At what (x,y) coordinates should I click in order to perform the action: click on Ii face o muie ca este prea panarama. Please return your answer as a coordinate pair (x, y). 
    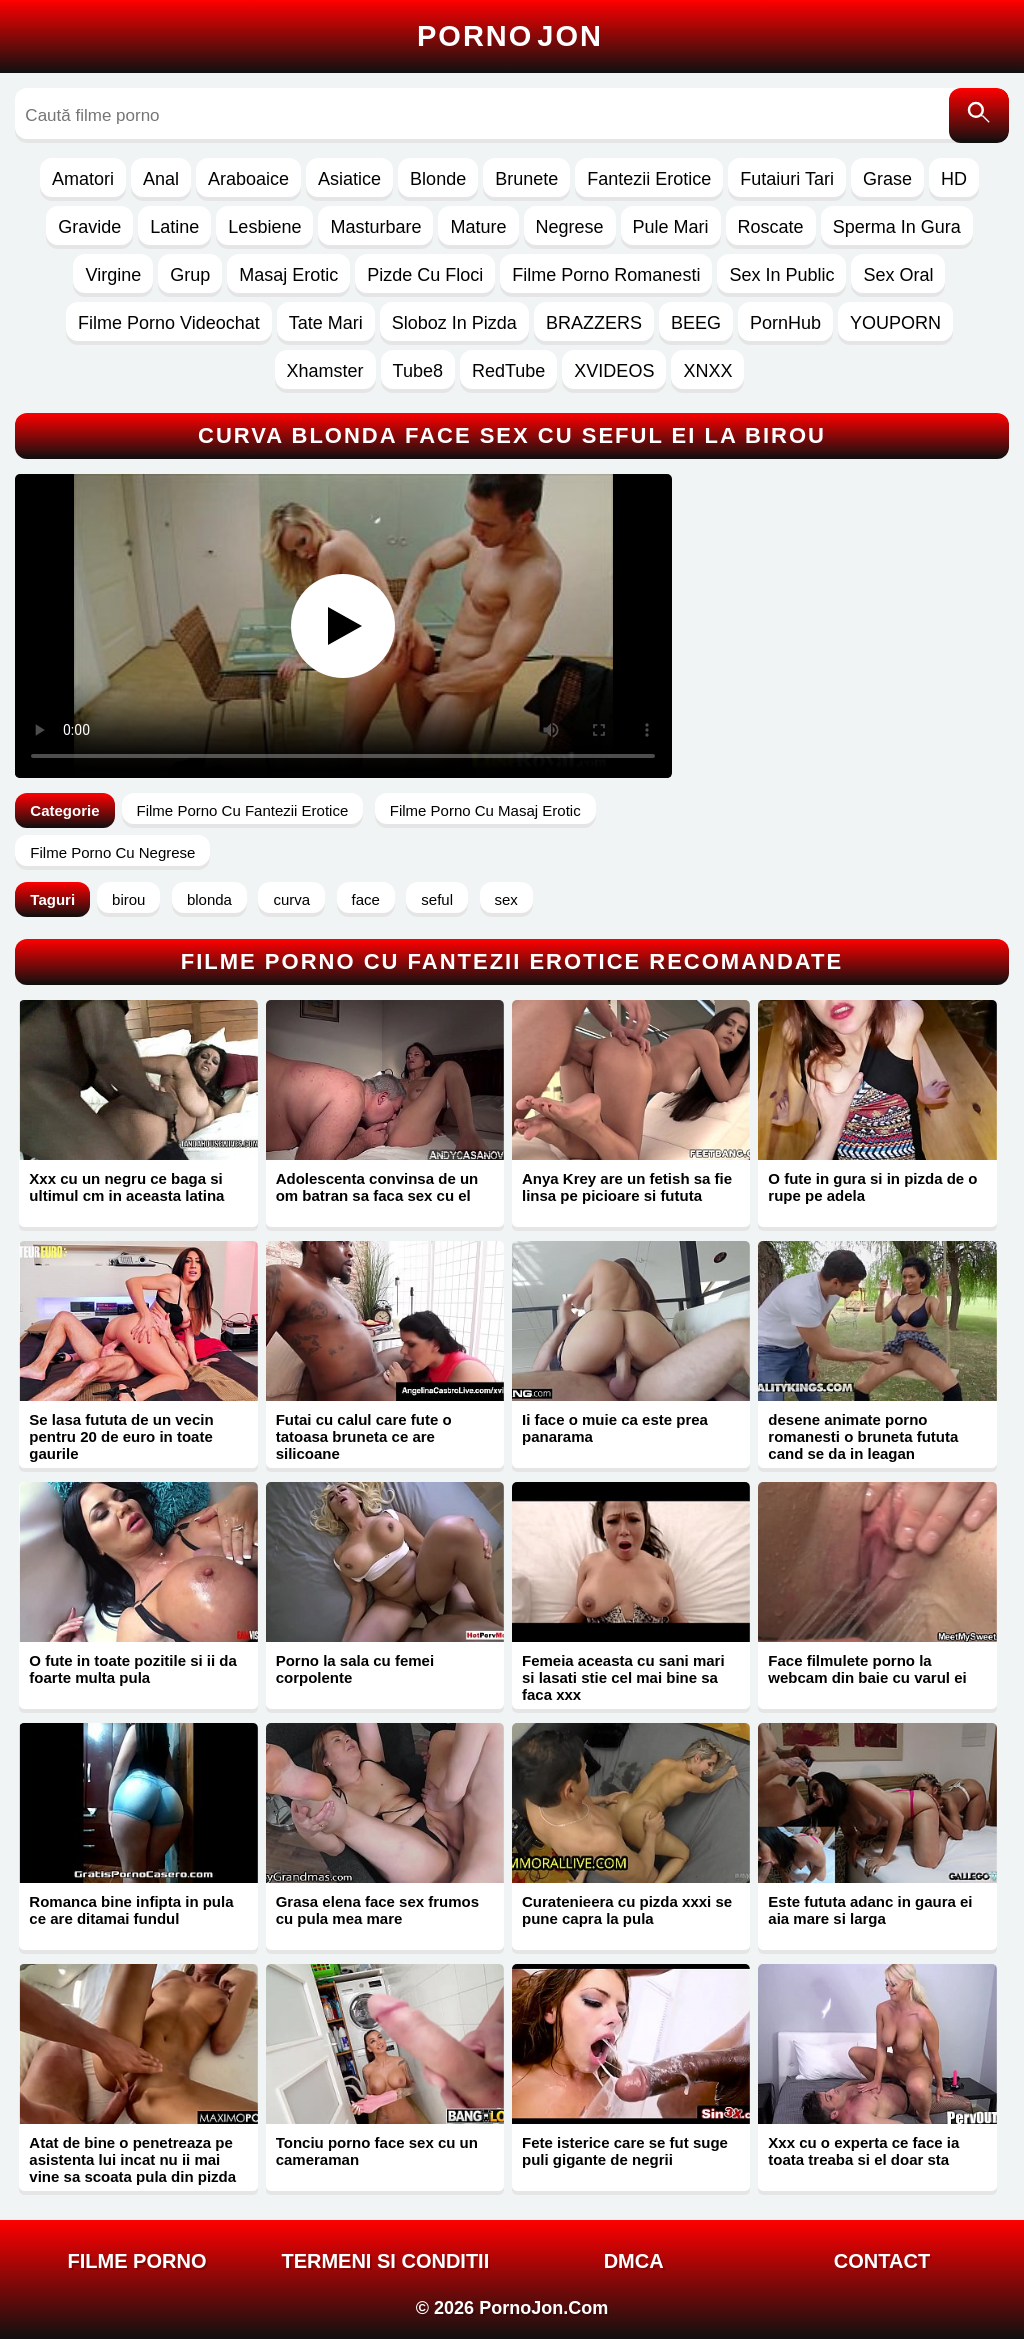
    Looking at the image, I should click on (615, 1428).